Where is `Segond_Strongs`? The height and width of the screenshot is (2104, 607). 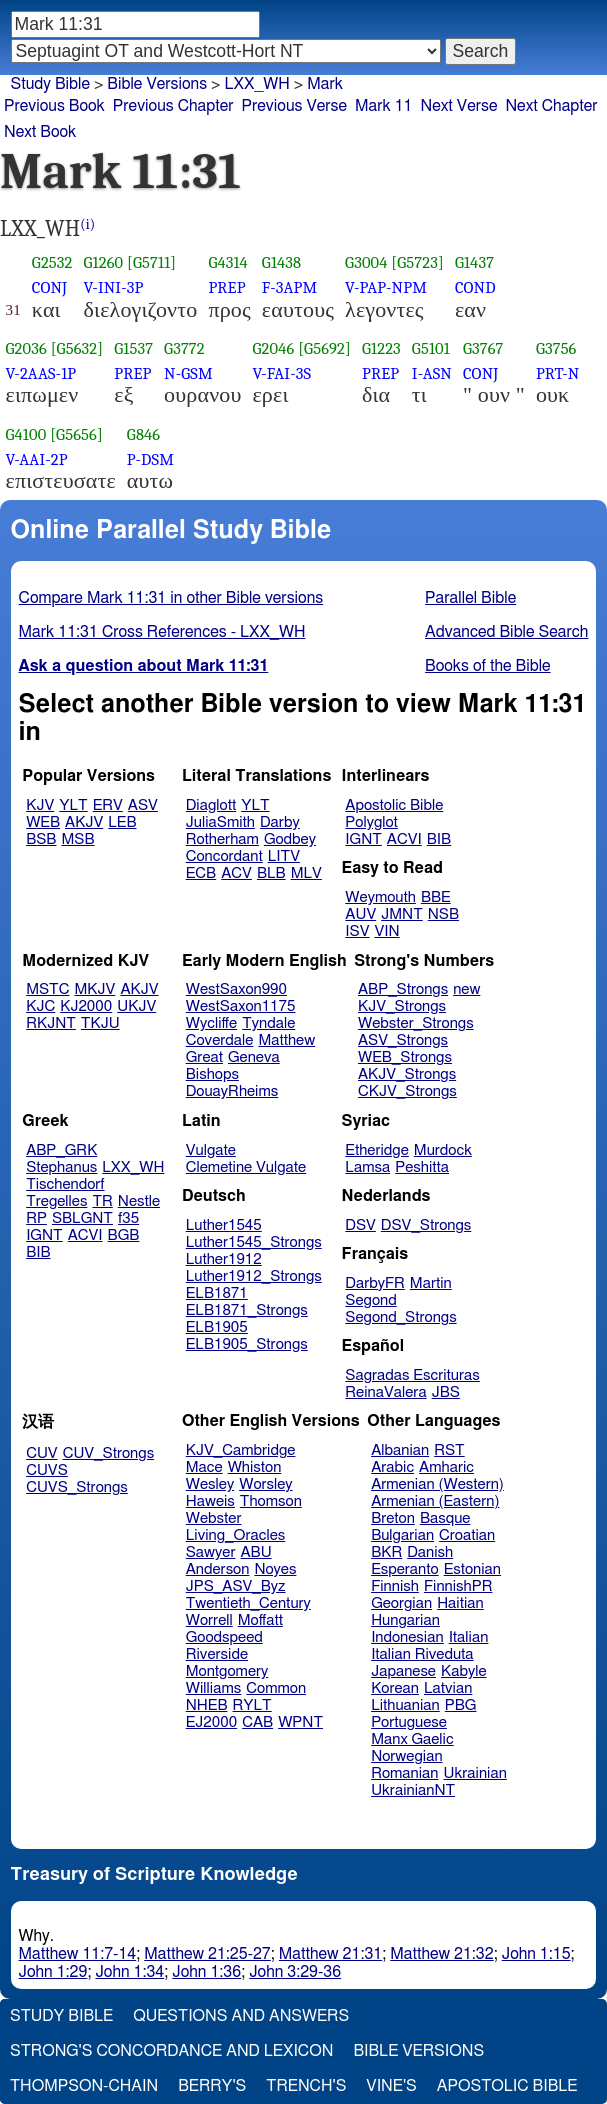
Segond_Strongs is located at coordinates (400, 1317).